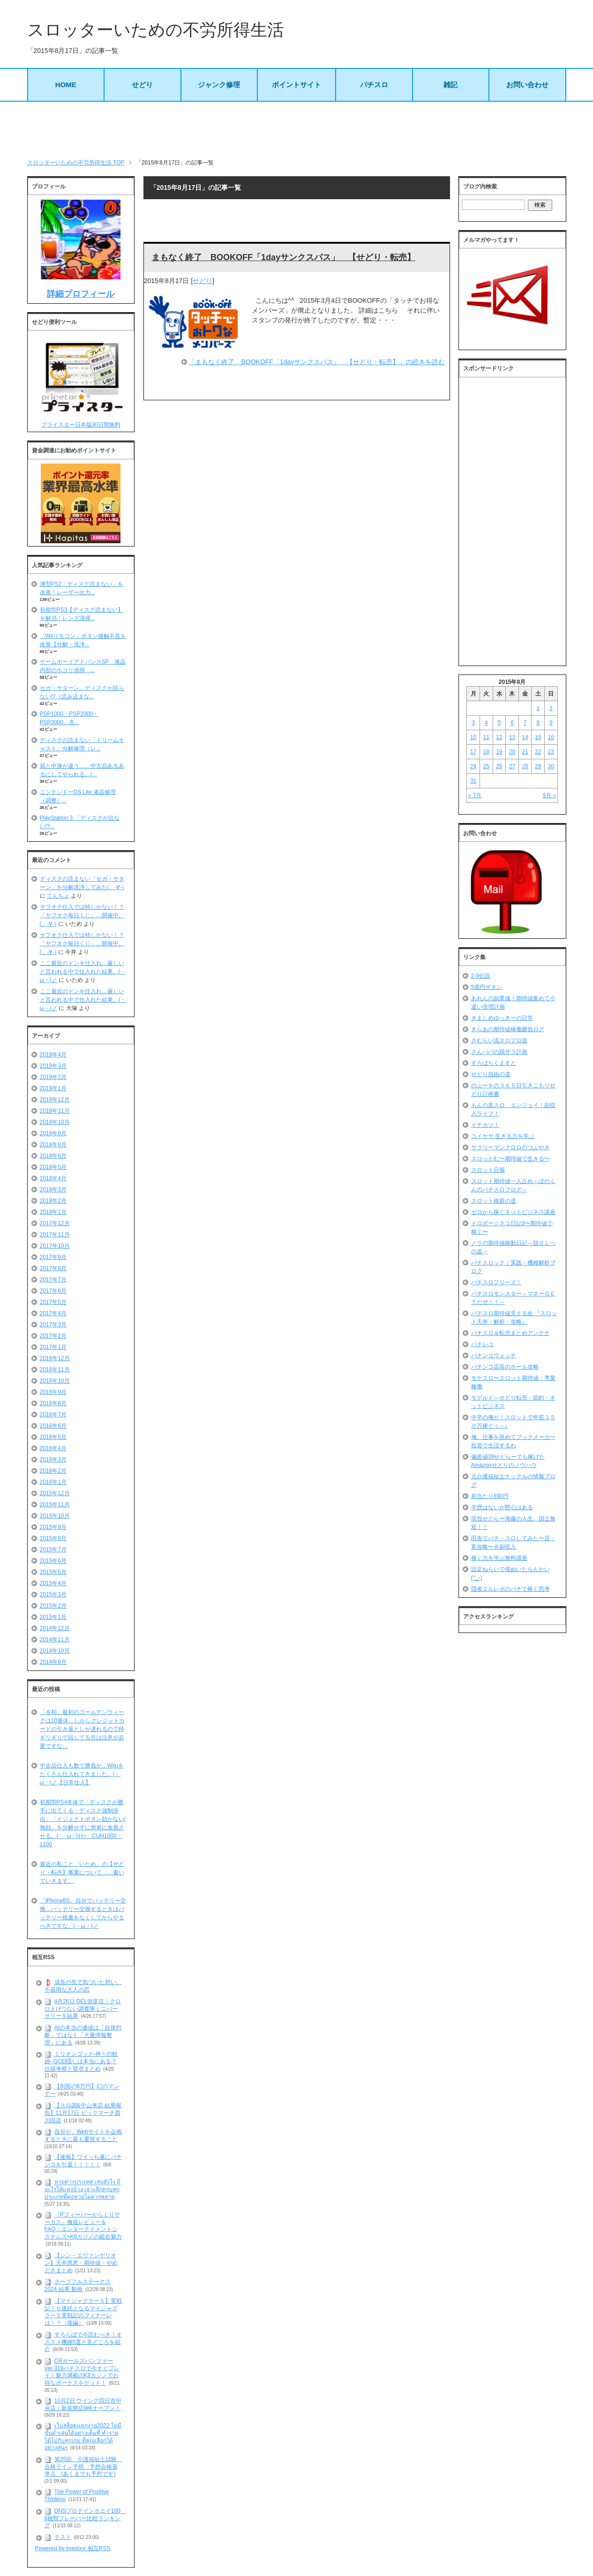  Describe the element at coordinates (80, 424) in the screenshot. I see `プライスター日本版30日間無料` at that location.